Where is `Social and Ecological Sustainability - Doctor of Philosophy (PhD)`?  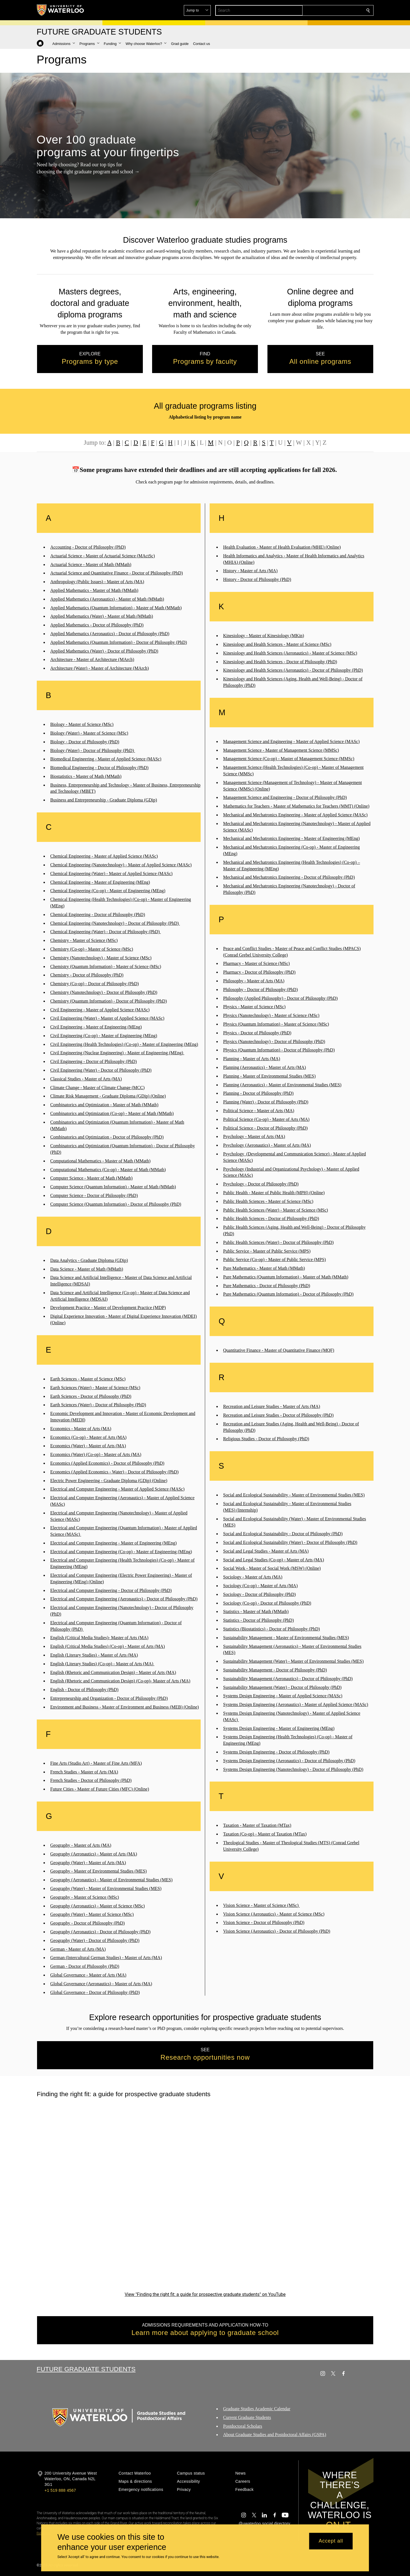 Social and Ecological Sustainability - Doctor of Philosophy (PhD) is located at coordinates (283, 1533).